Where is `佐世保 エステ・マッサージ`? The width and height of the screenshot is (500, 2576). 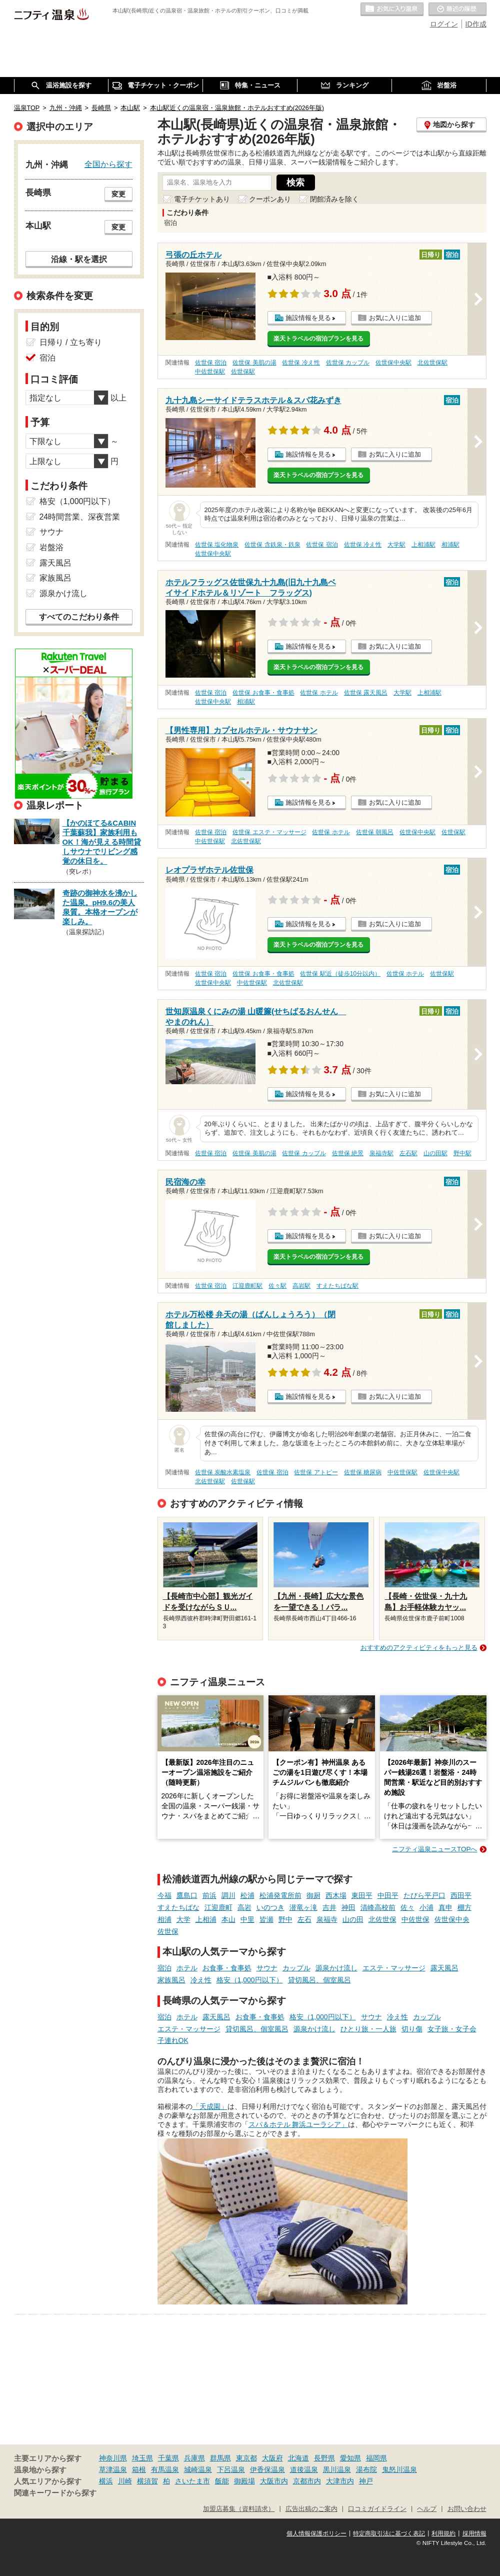 佐世保 エステ・マッサージ is located at coordinates (269, 832).